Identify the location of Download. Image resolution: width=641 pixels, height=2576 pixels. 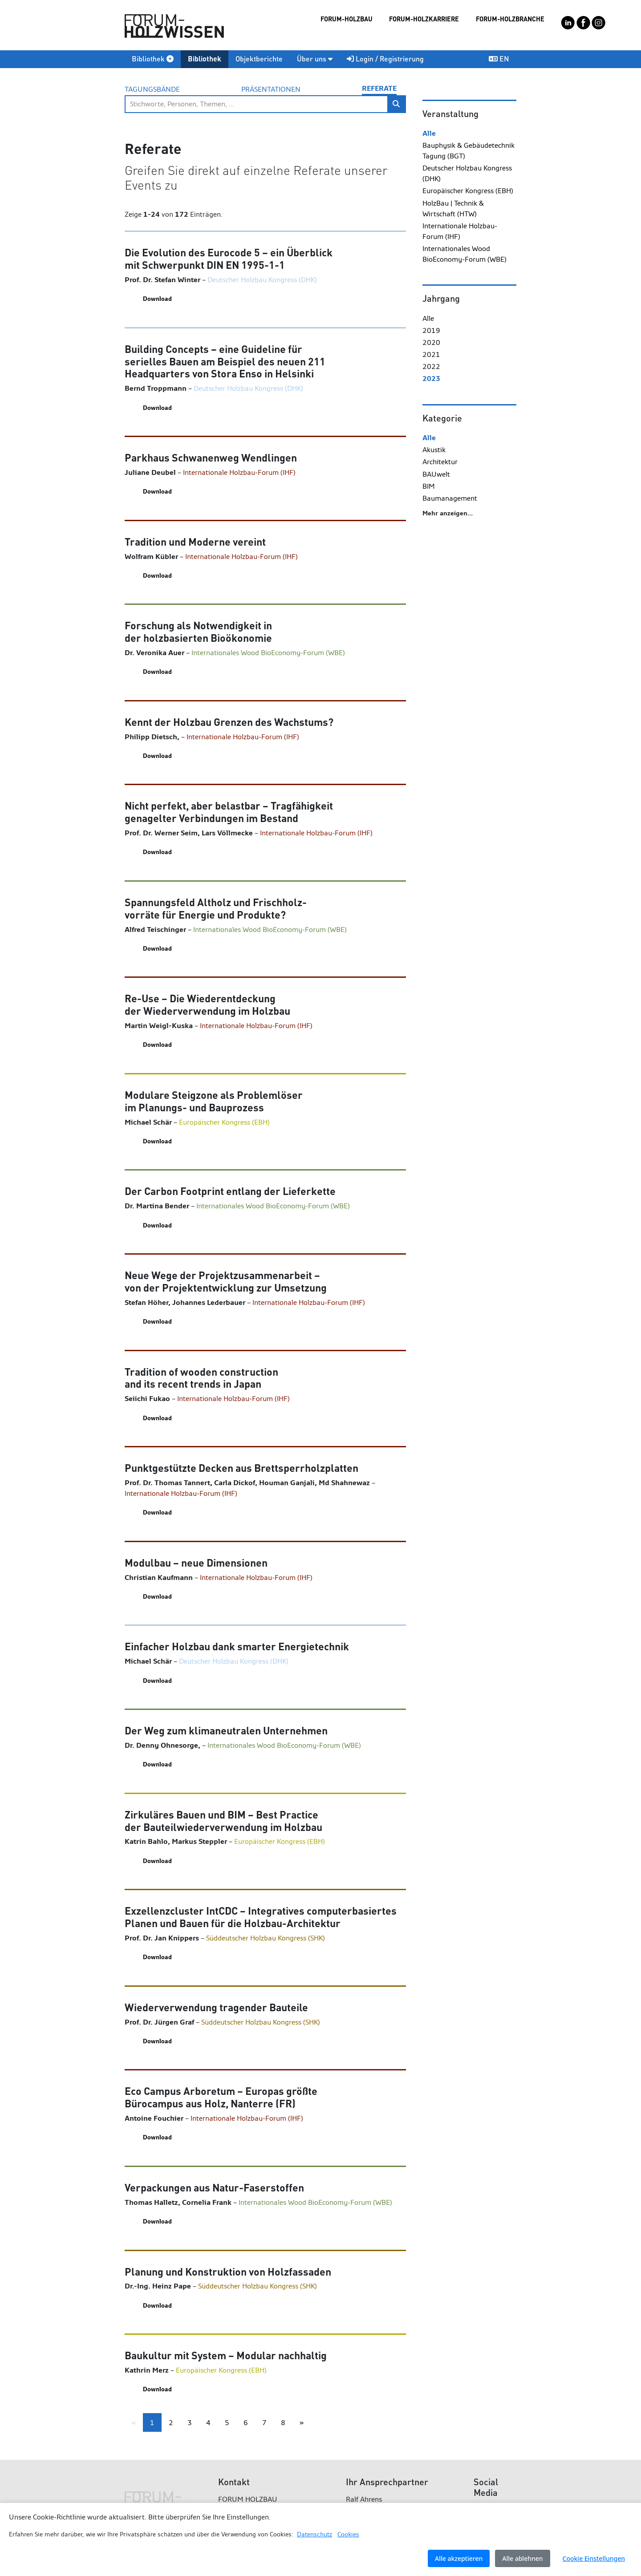
(157, 299).